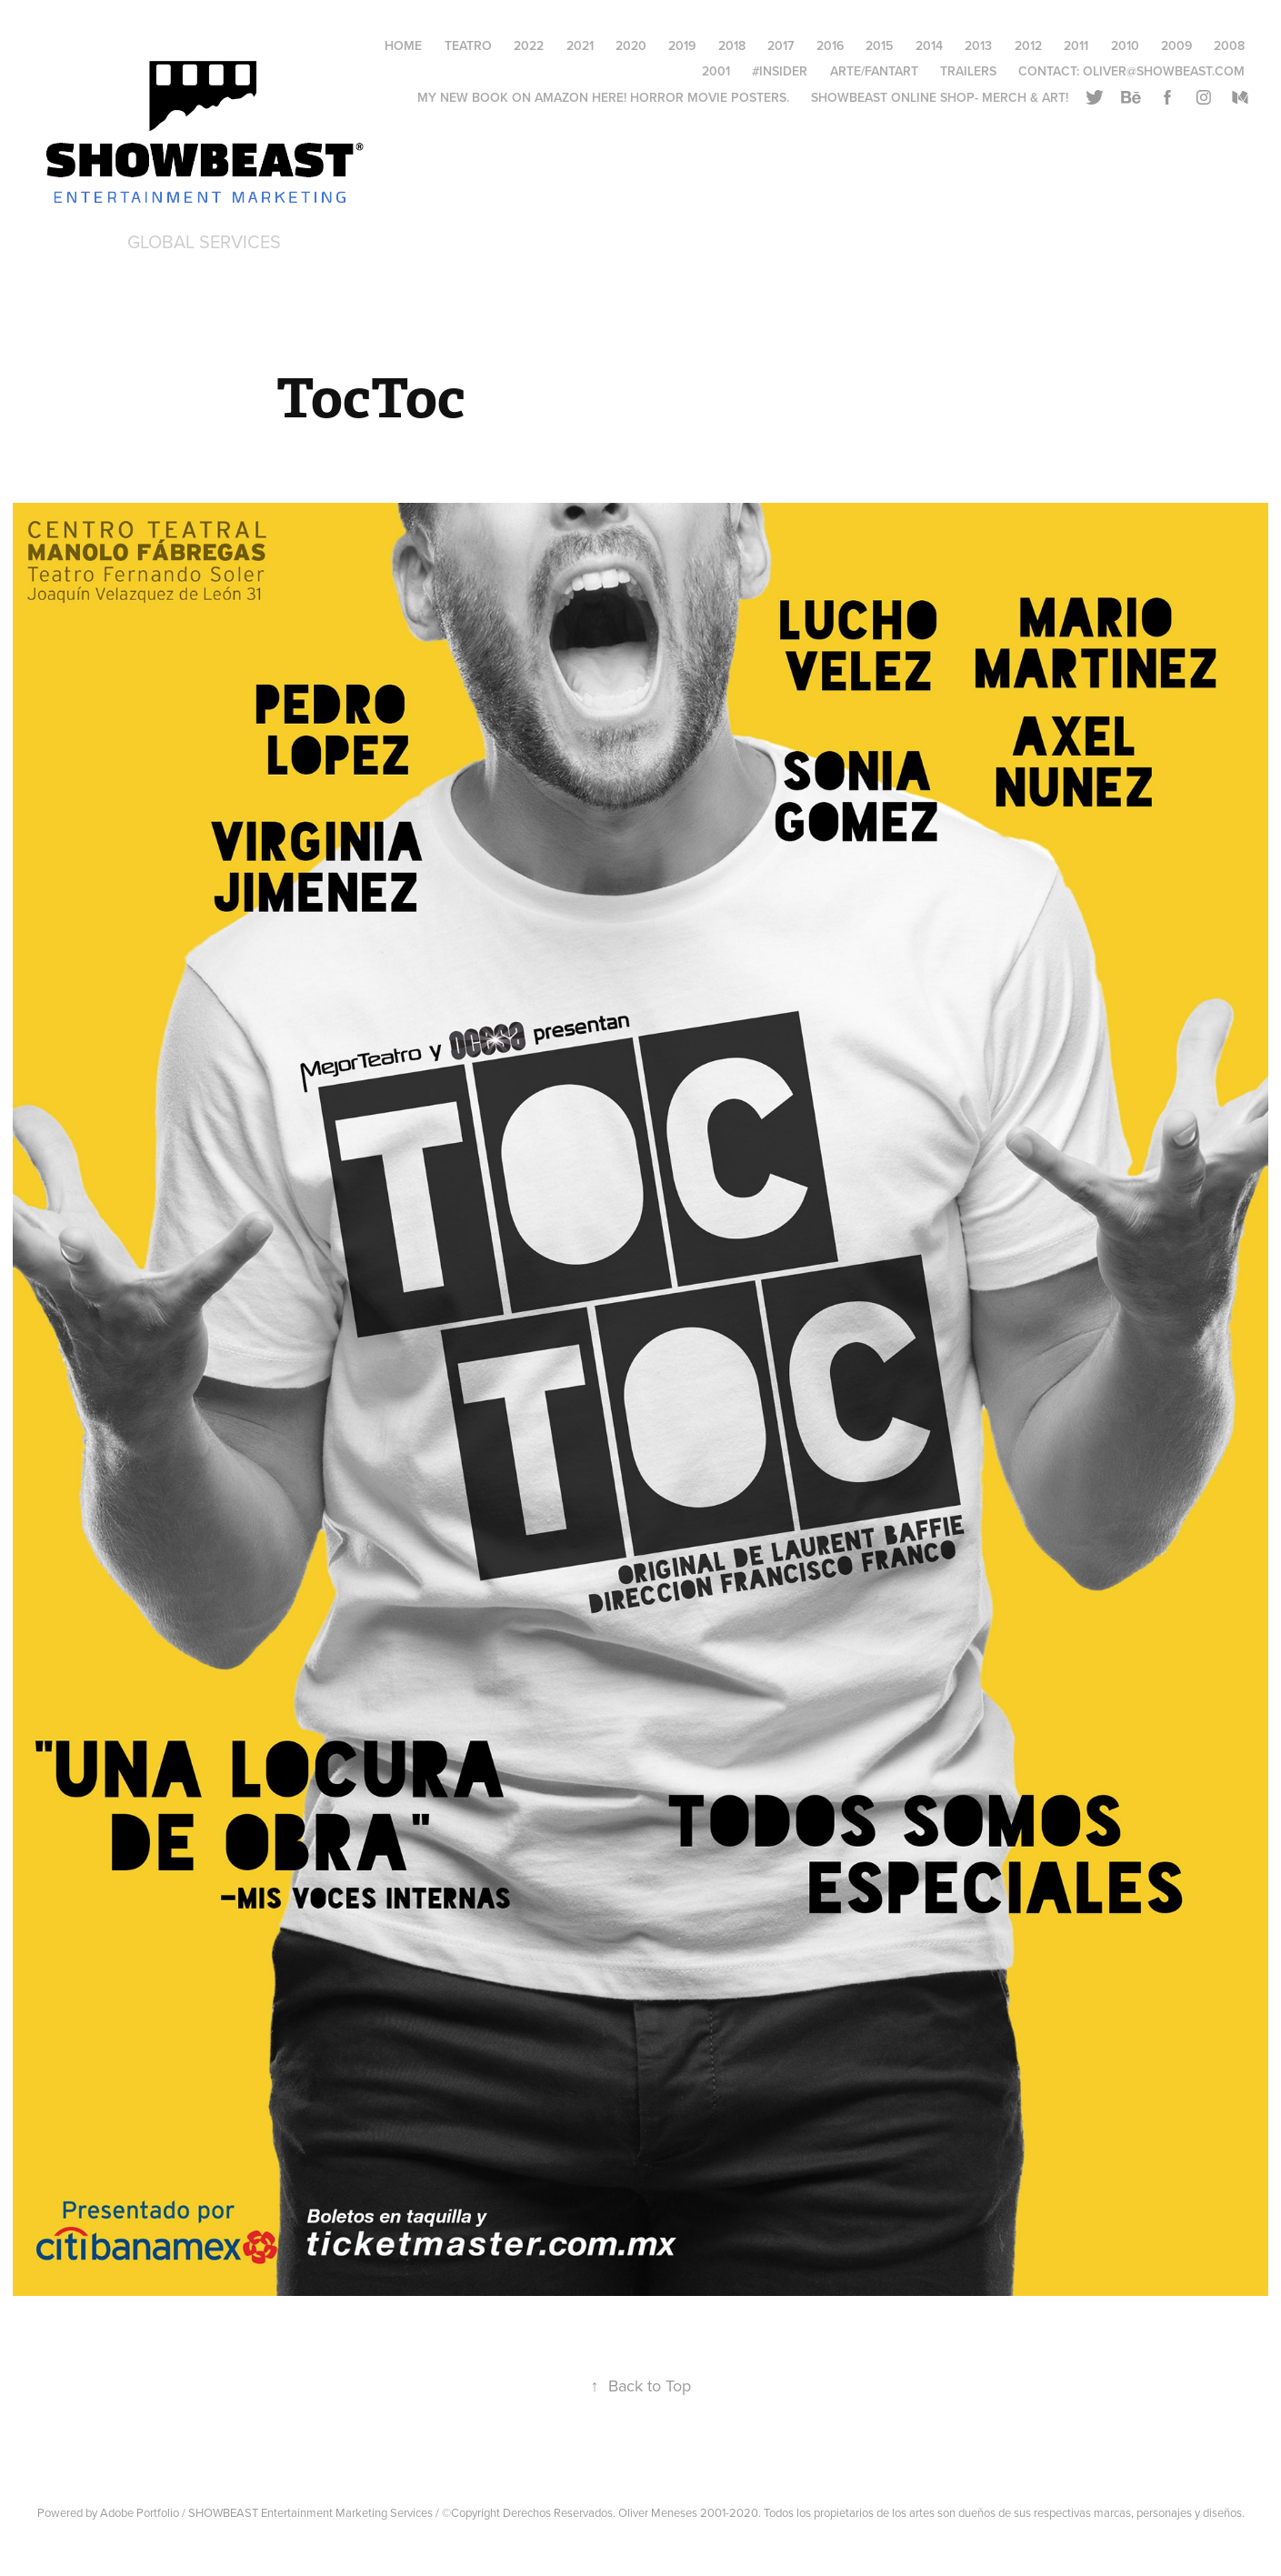  What do you see at coordinates (580, 45) in the screenshot?
I see `2021` at bounding box center [580, 45].